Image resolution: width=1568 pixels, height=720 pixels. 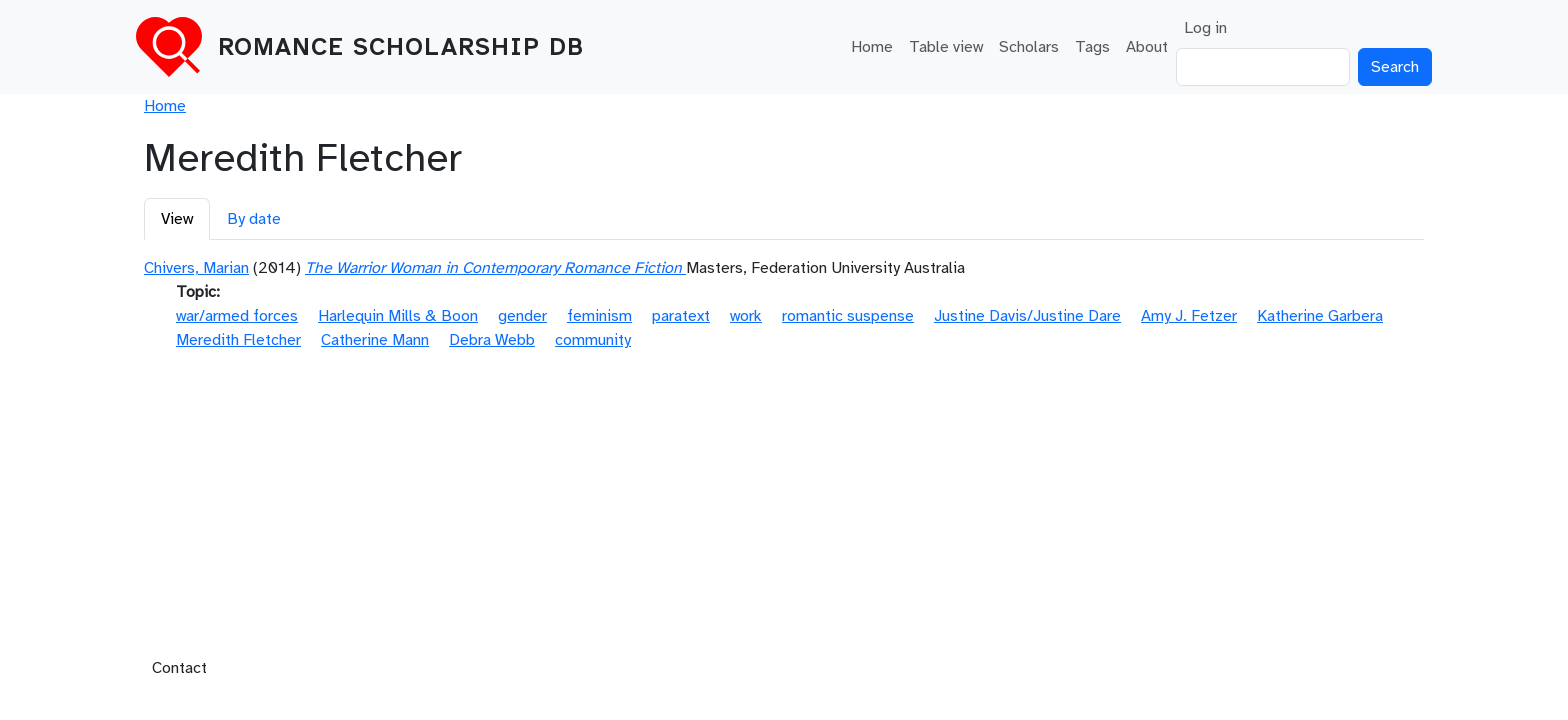 What do you see at coordinates (599, 316) in the screenshot?
I see `feminism` at bounding box center [599, 316].